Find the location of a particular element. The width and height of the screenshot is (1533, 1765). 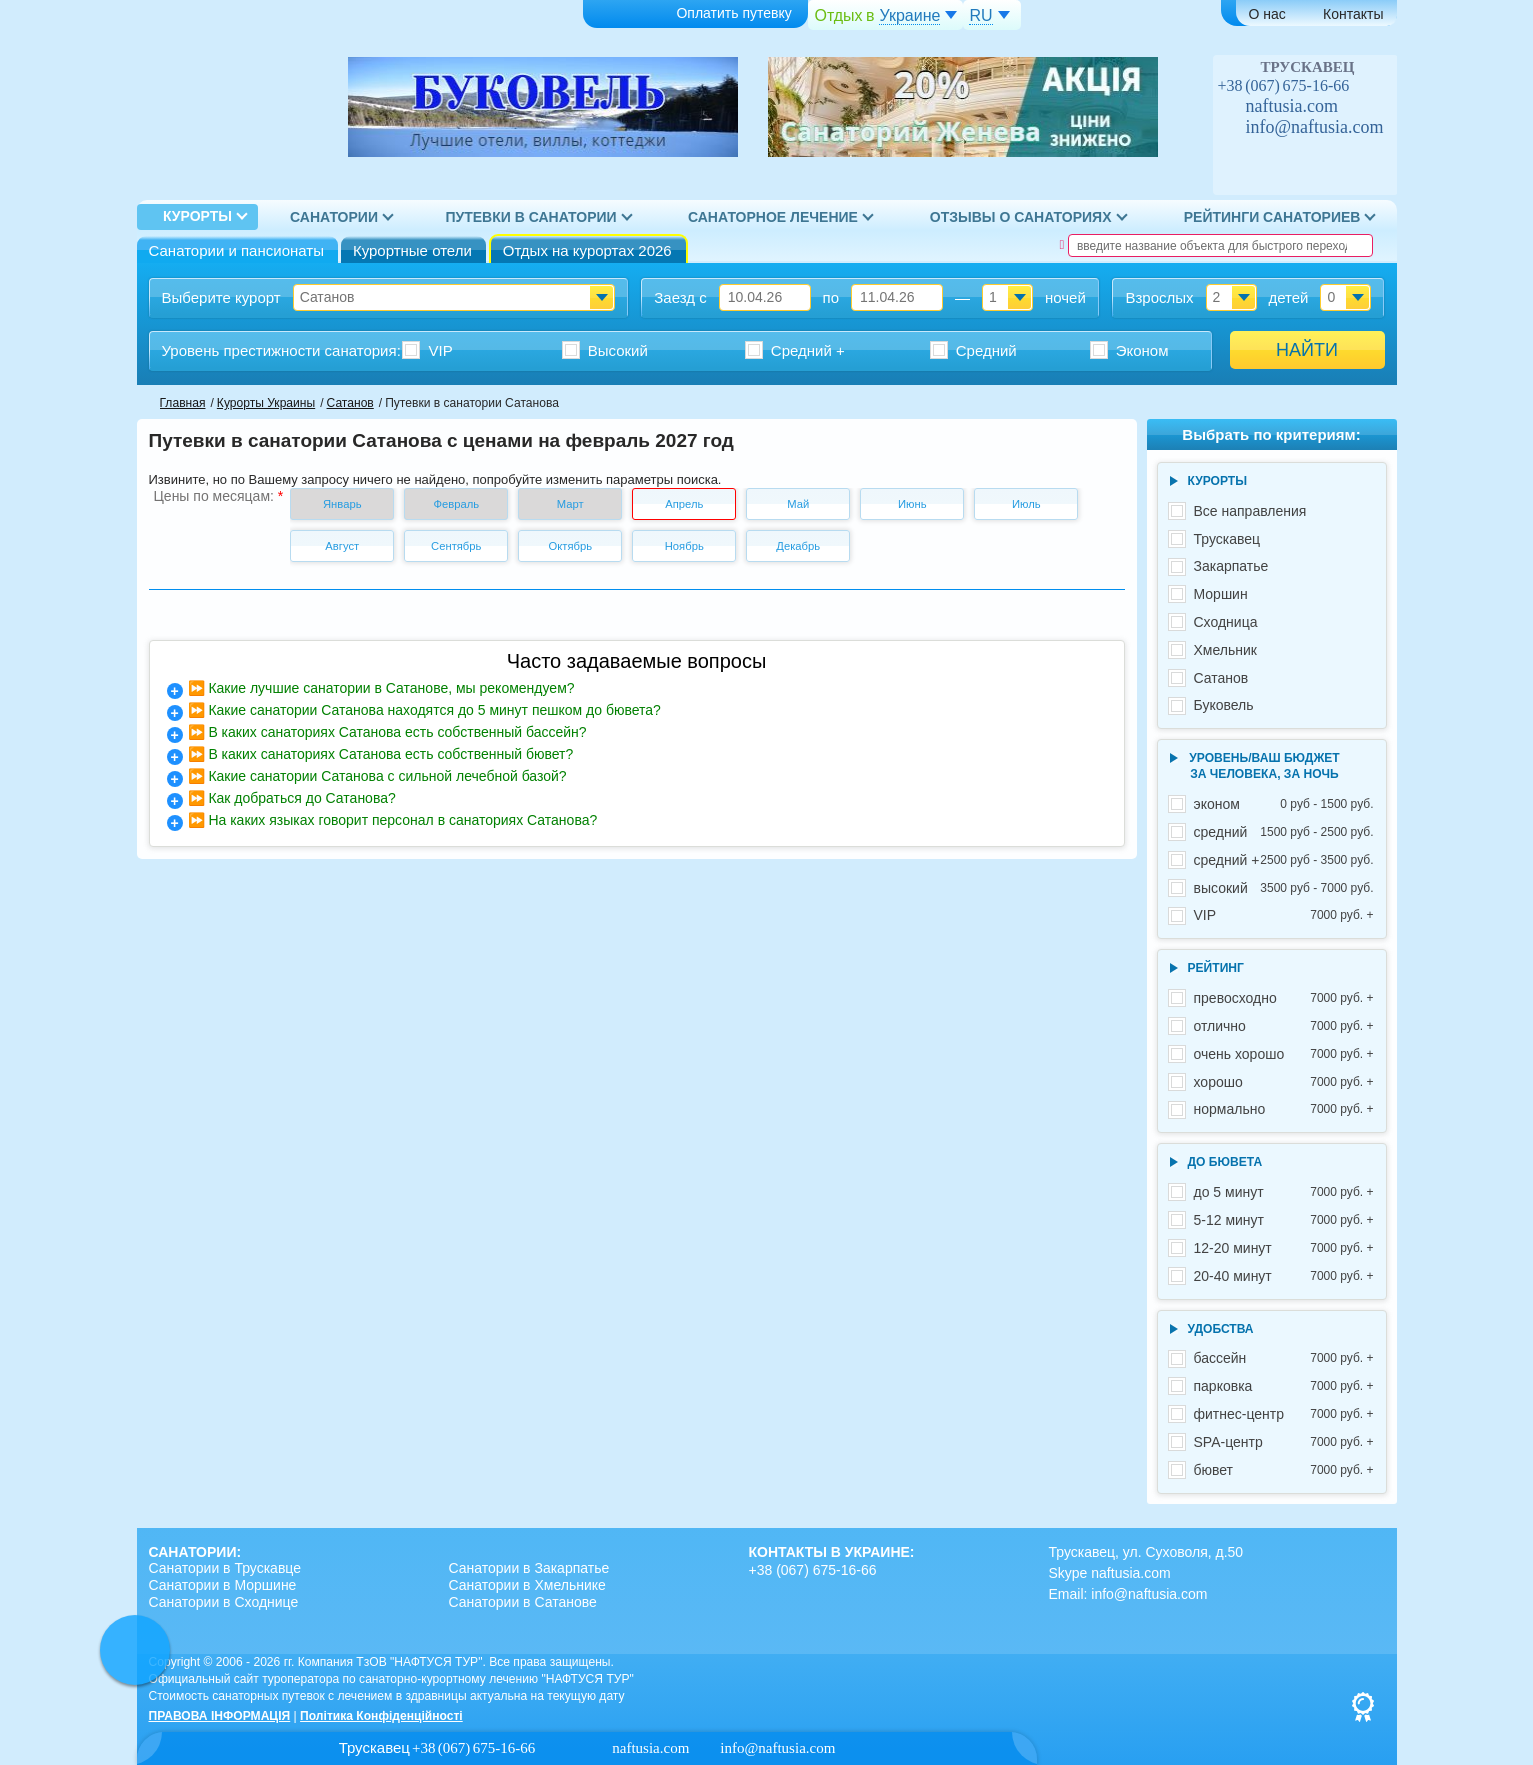

info@naftusia.com is located at coordinates (1315, 127).